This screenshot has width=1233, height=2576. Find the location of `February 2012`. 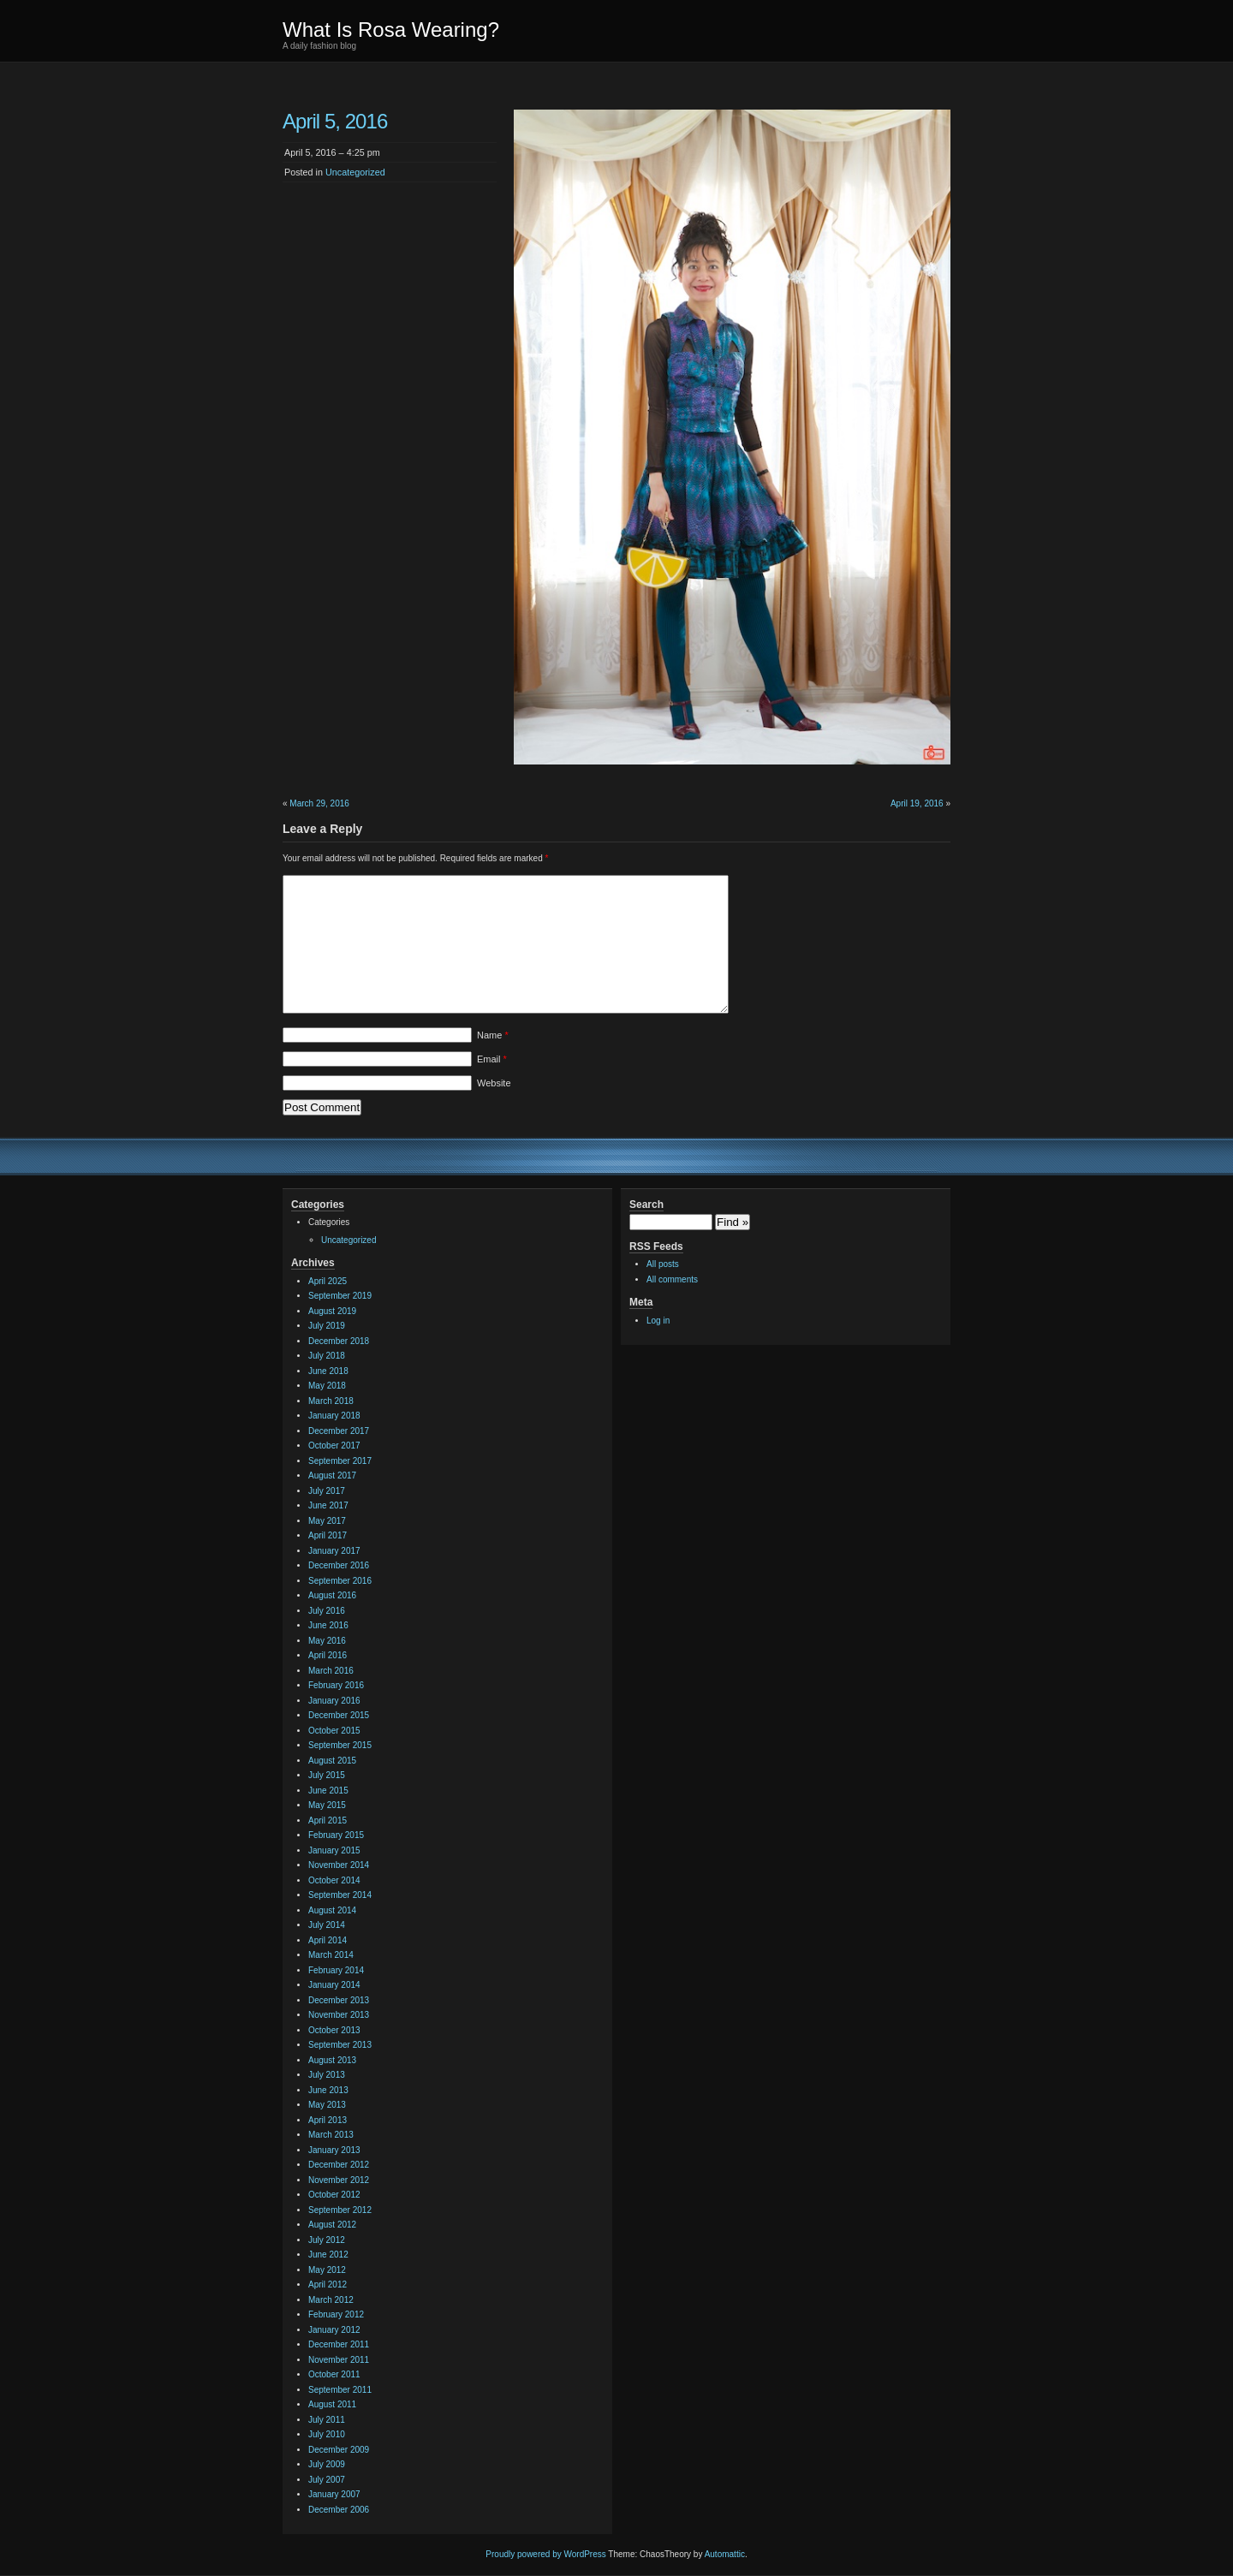

February 2012 is located at coordinates (336, 2314).